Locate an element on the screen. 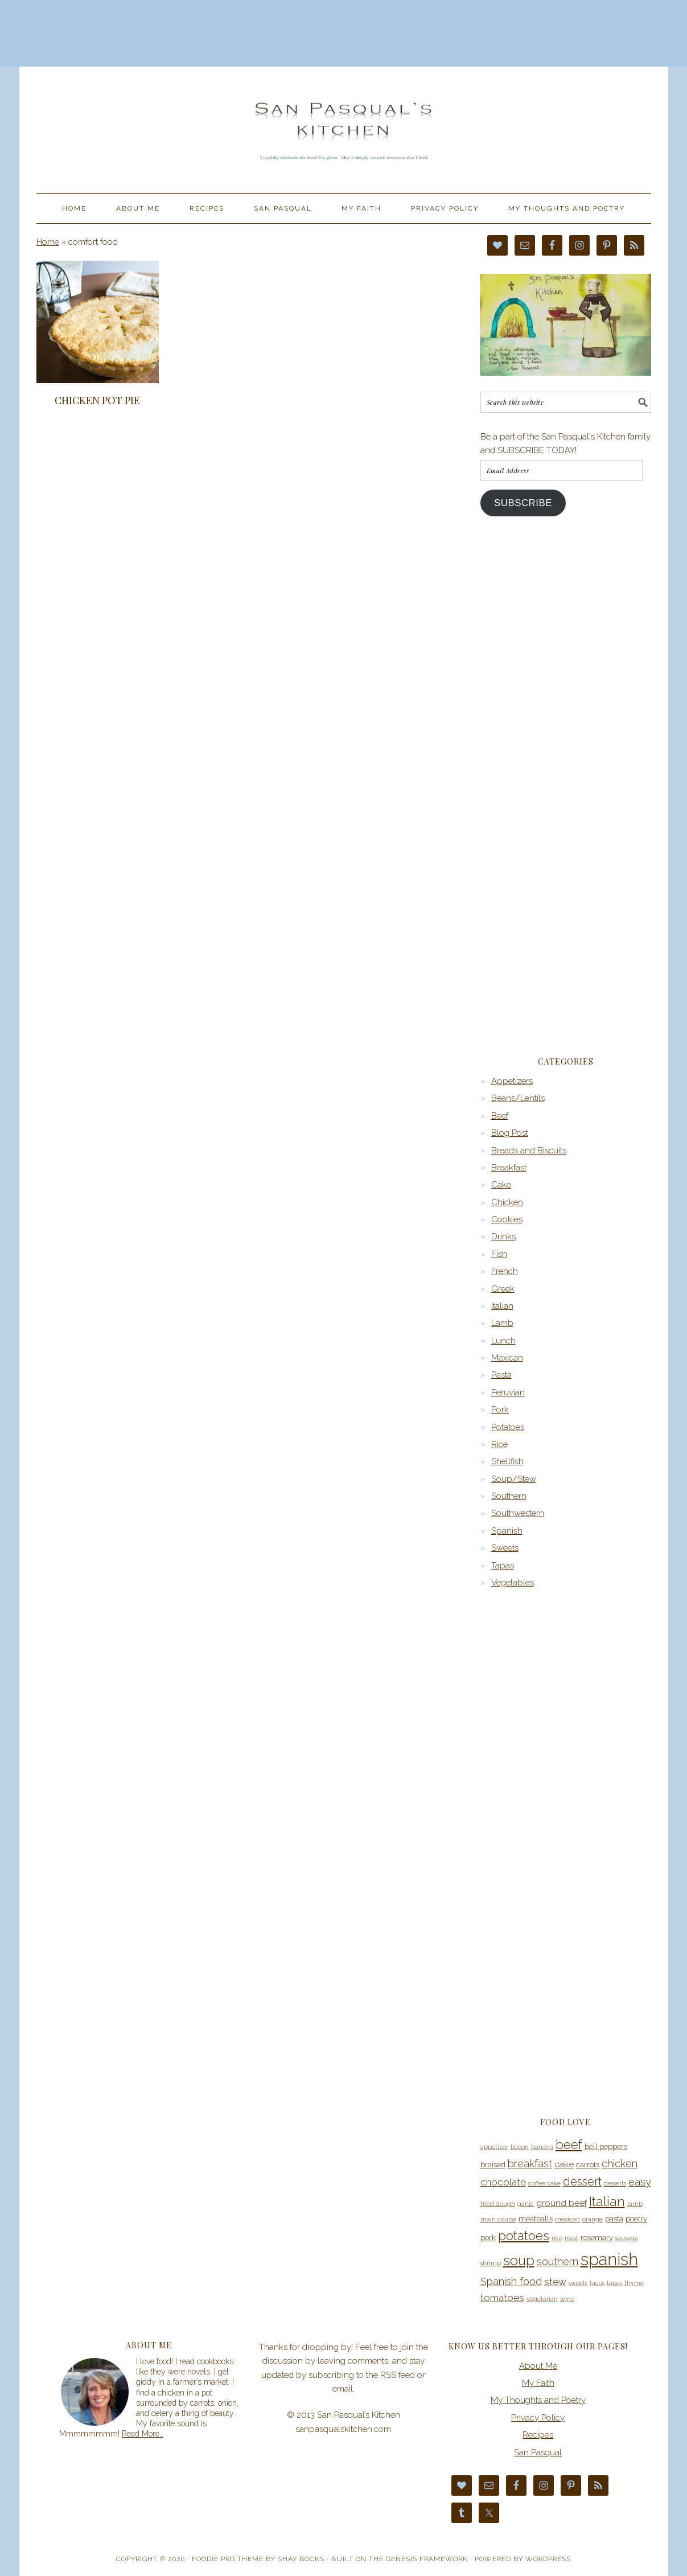 The image size is (687, 2576). Chicken is located at coordinates (507, 1202).